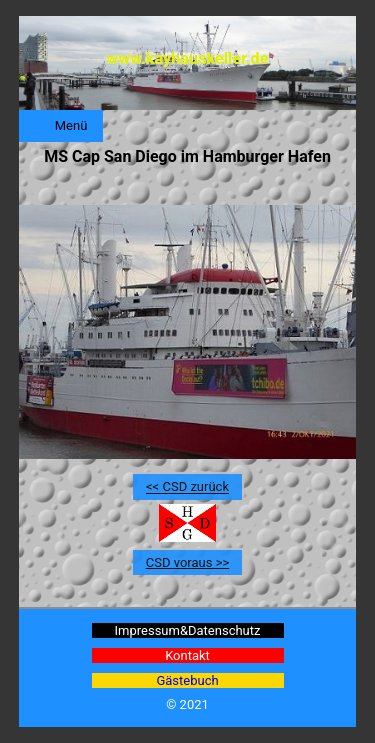  I want to click on CSD voraus >>, so click(187, 562).